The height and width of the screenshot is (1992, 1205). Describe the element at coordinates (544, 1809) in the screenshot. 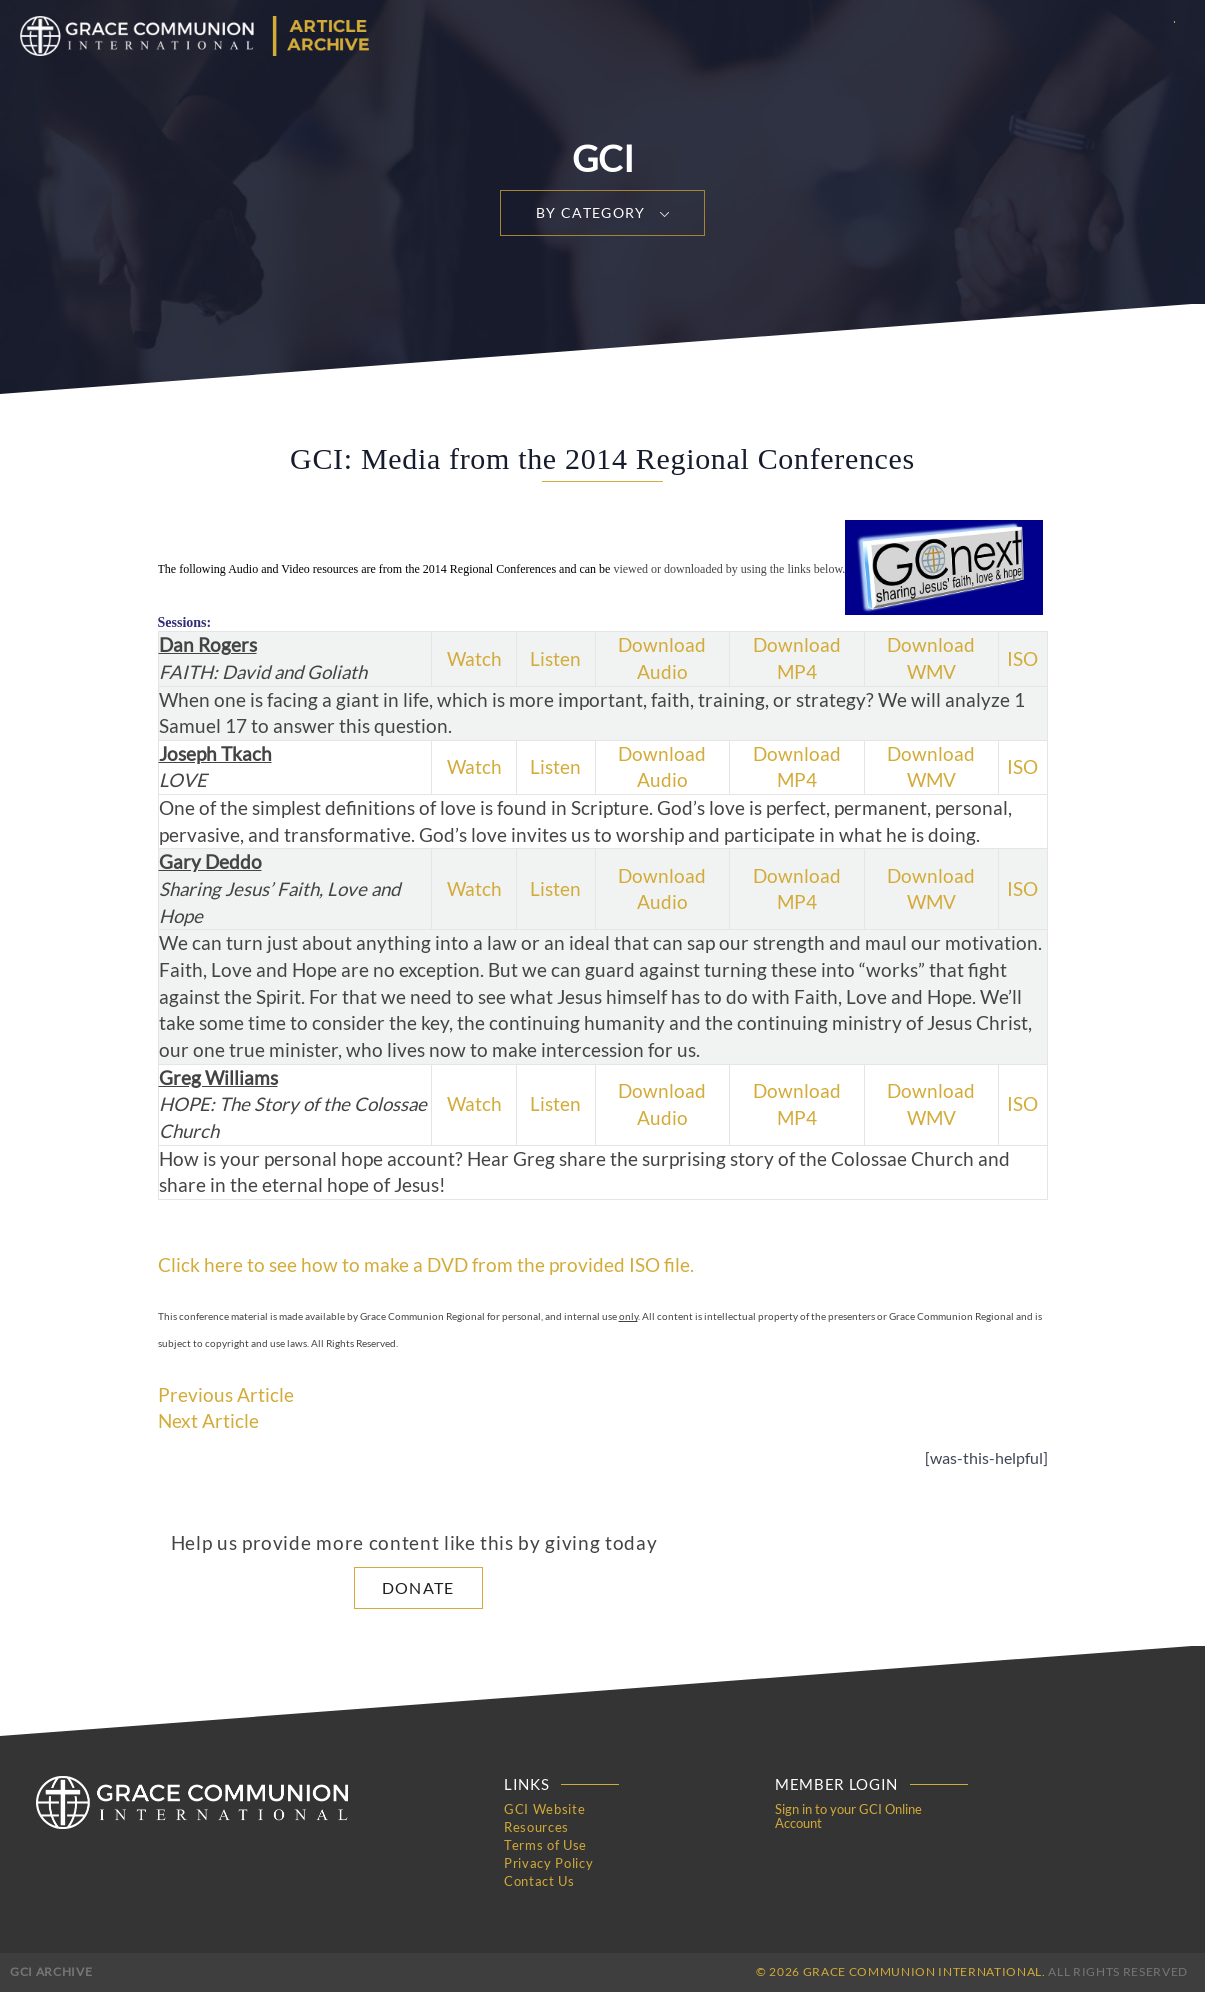

I see `GCI Website` at that location.